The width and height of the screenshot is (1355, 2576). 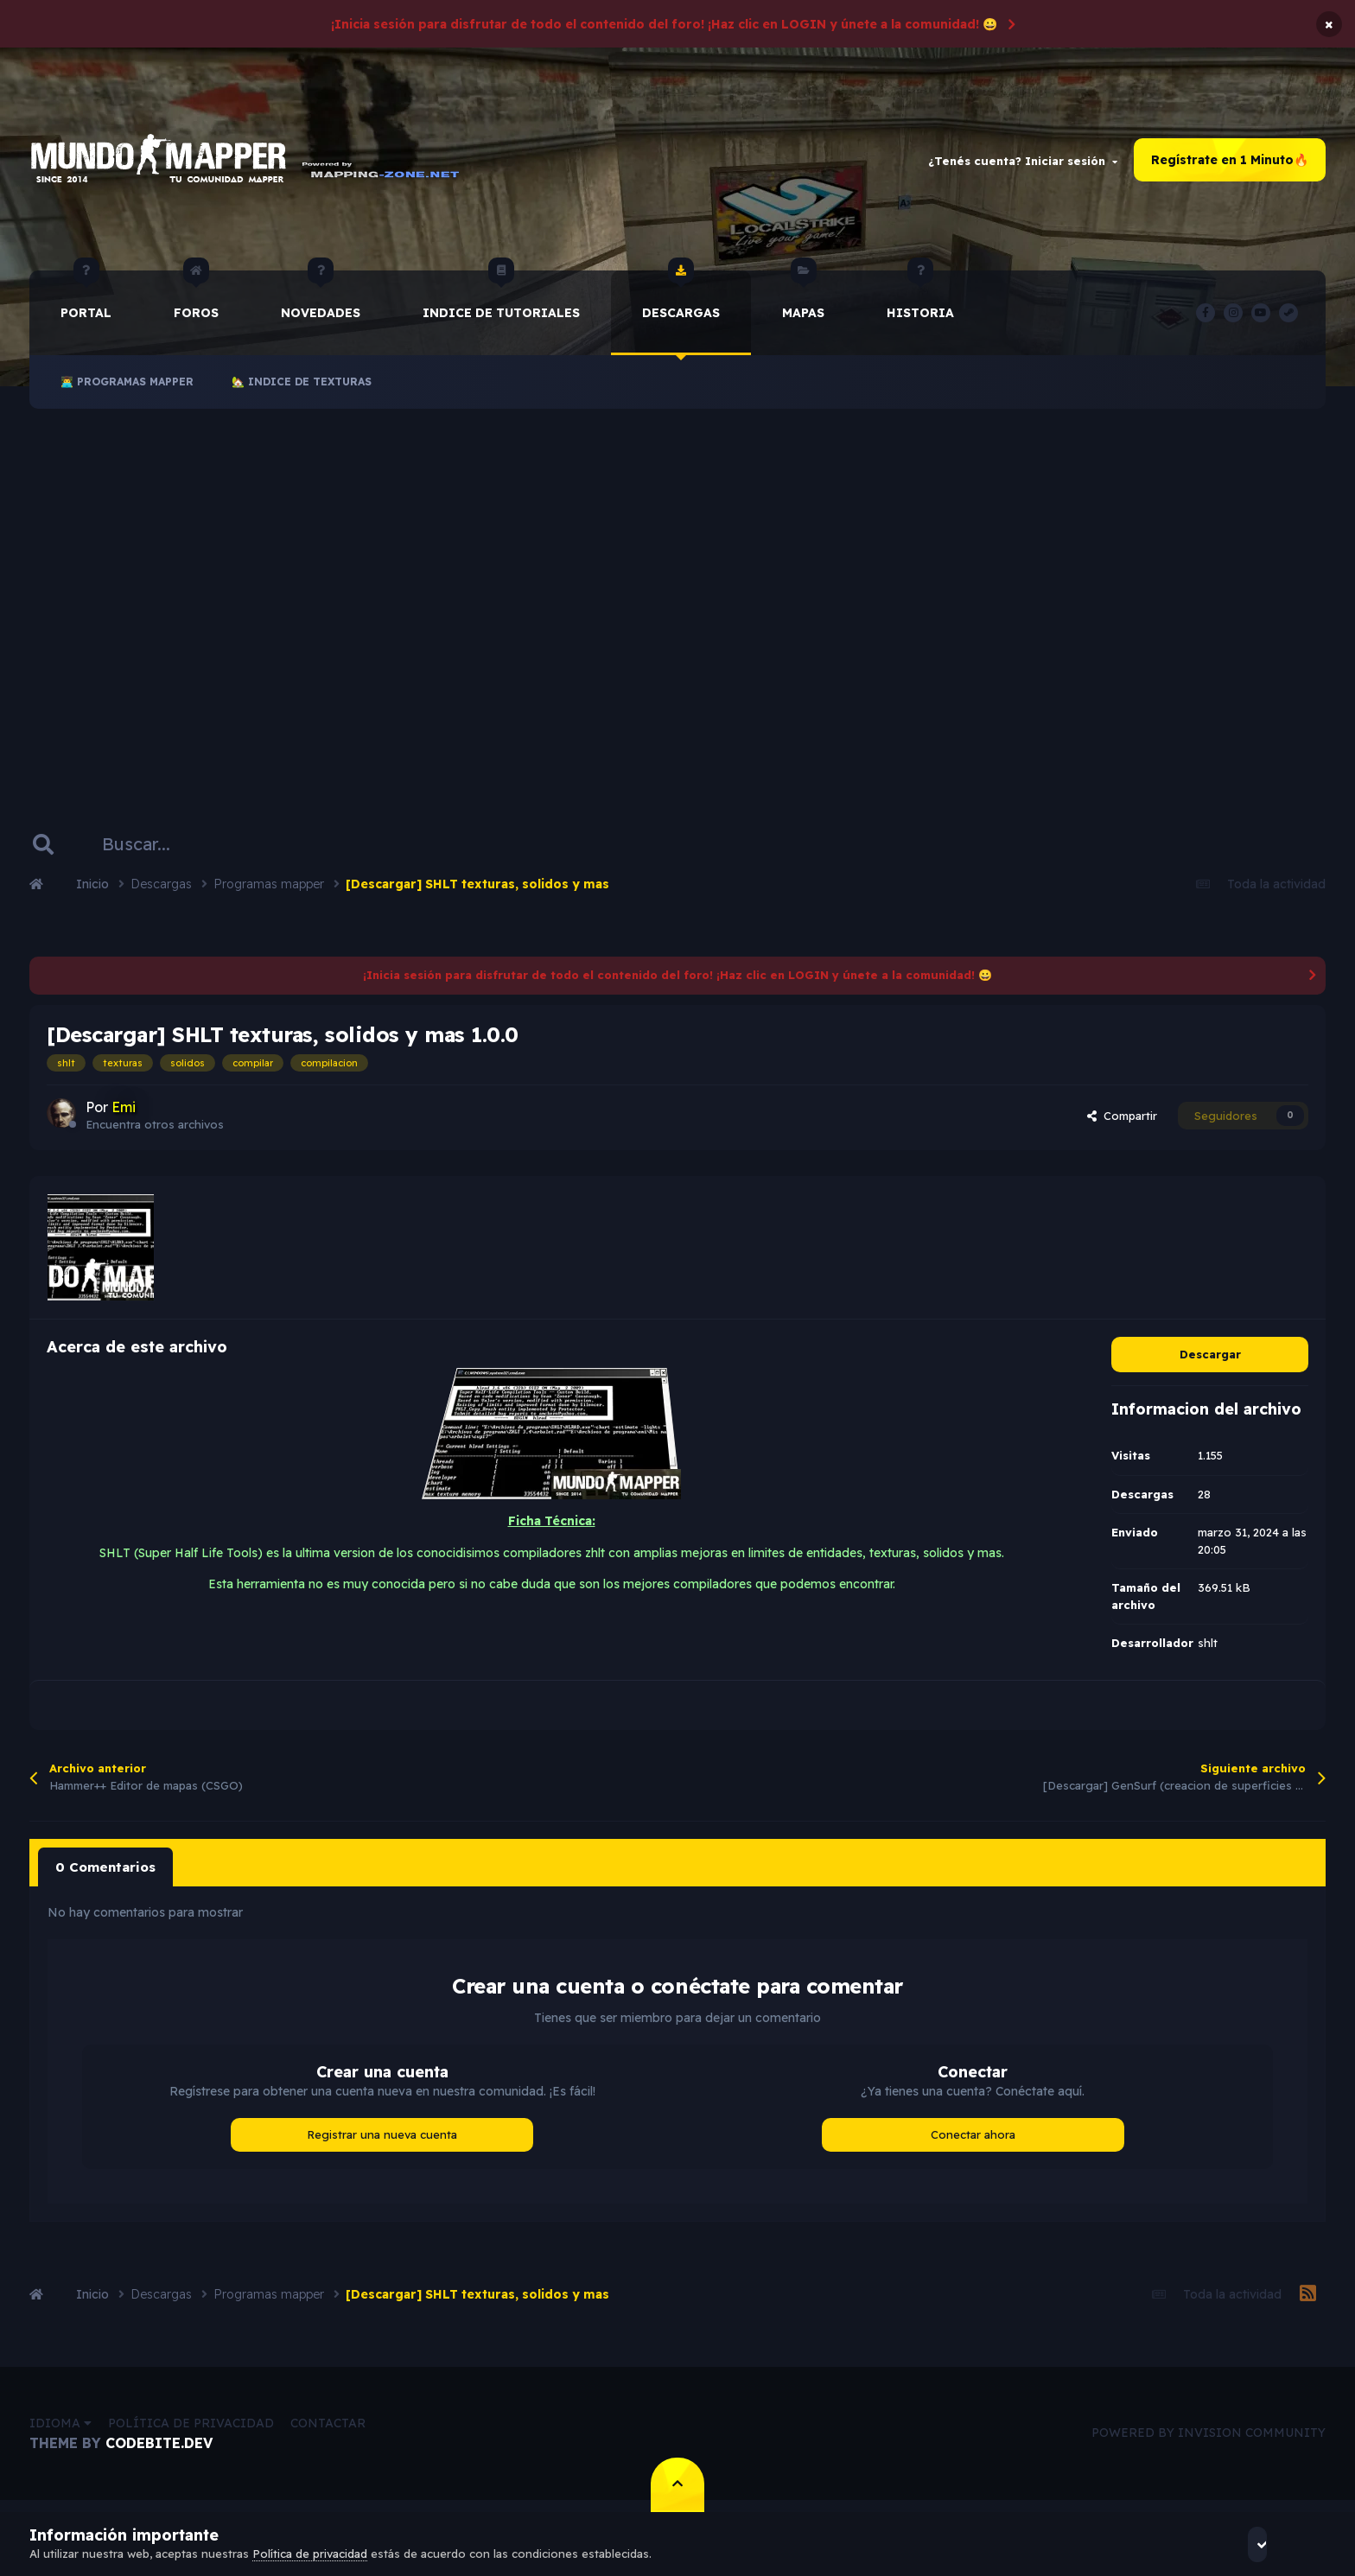 I want to click on Política de privacidad, so click(x=191, y=2430).